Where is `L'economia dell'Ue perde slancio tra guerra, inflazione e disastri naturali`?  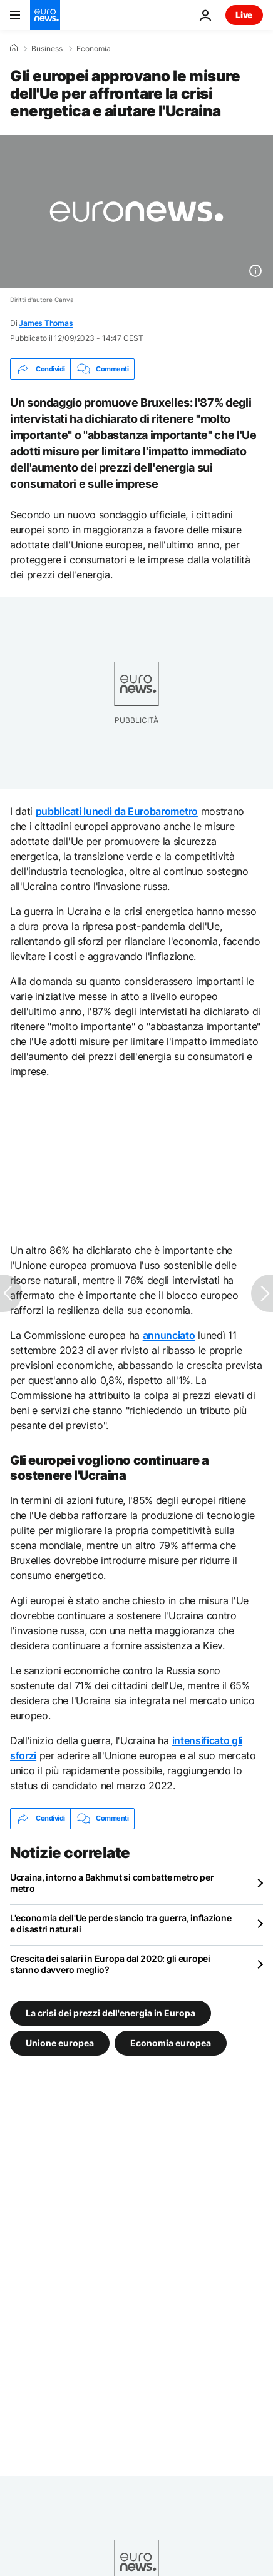
L'economia dell'Ue perde slancio tra guerra, inflazione e disastri naturali is located at coordinates (121, 1923).